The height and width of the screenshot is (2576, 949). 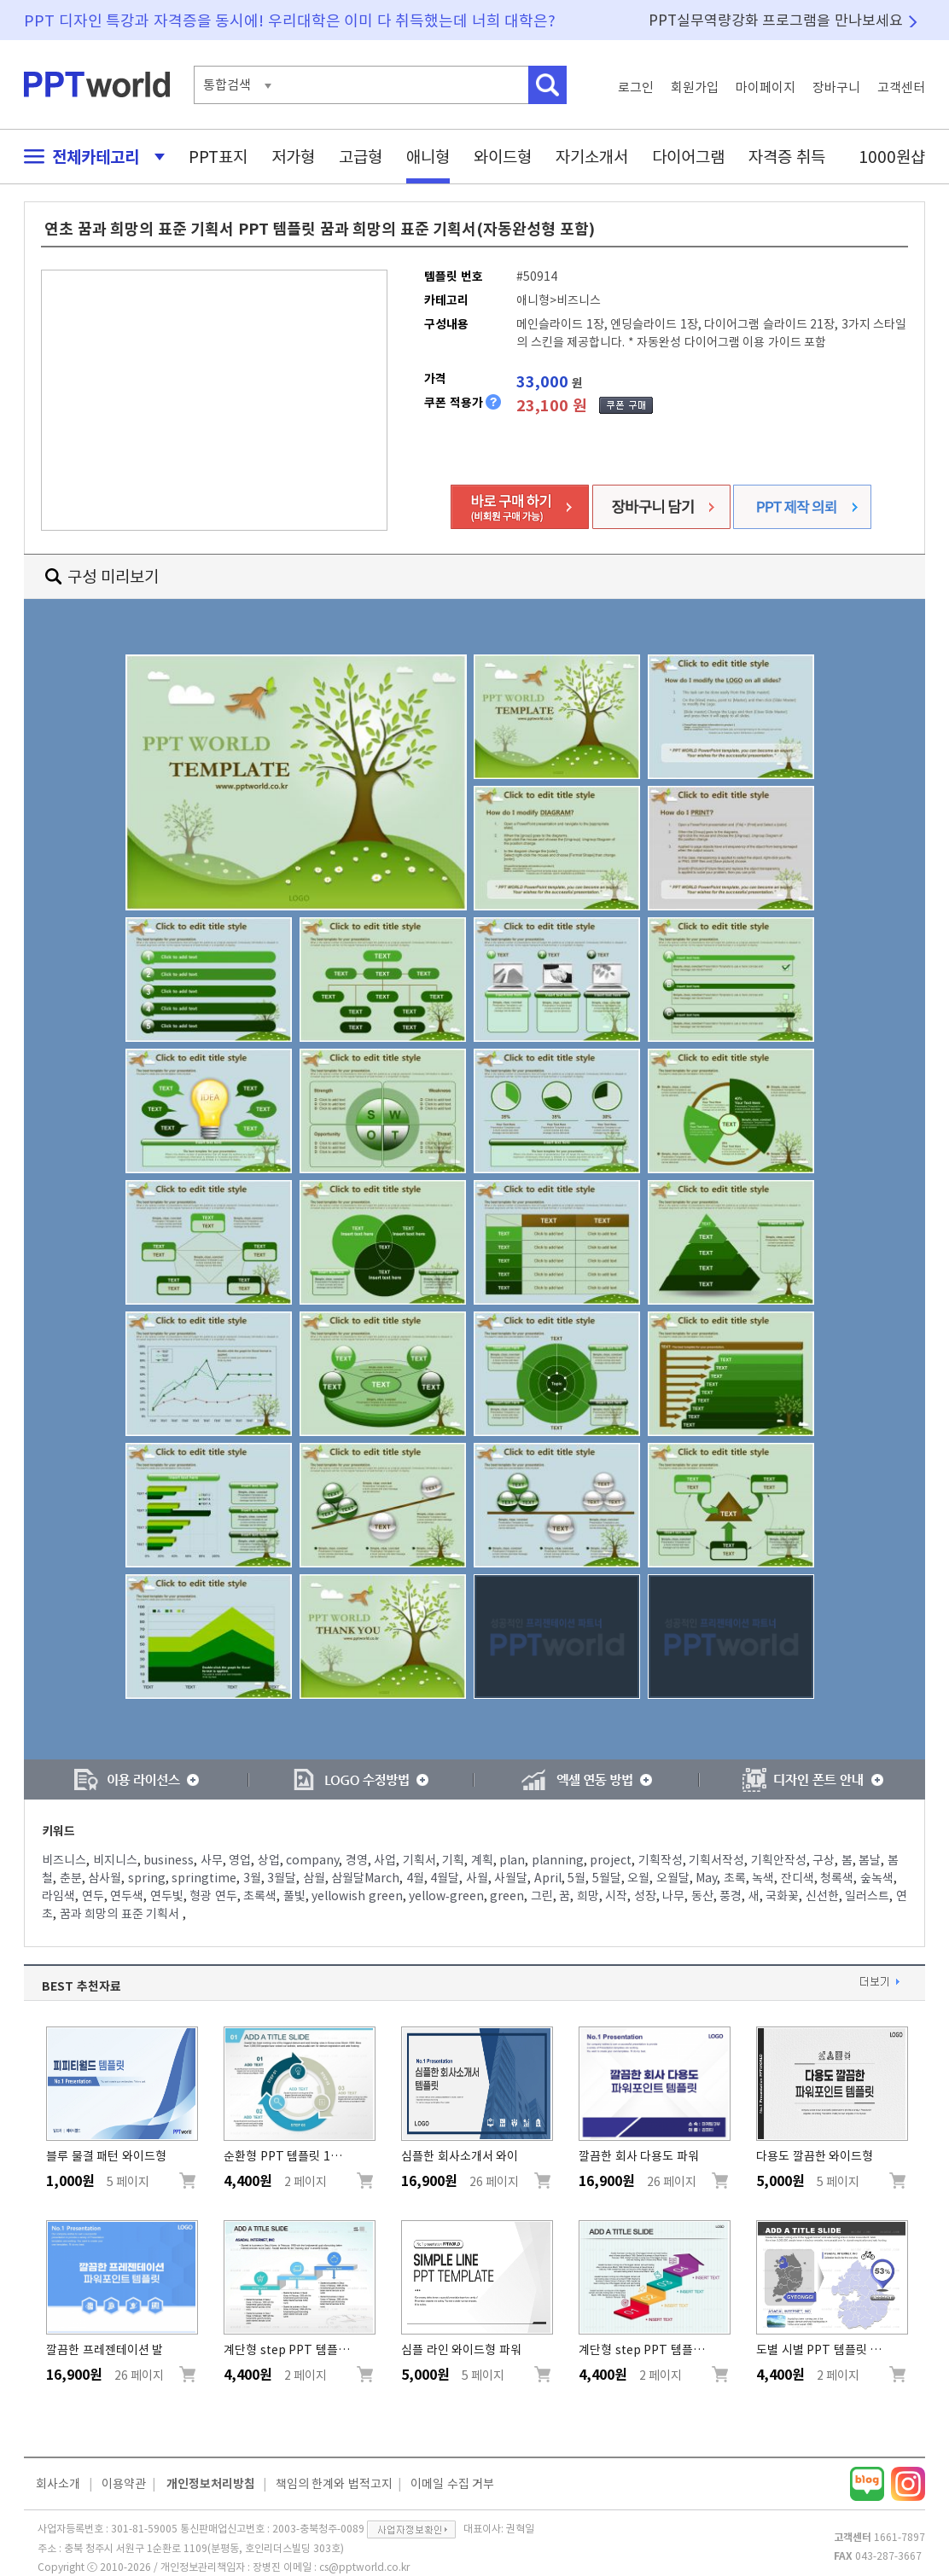 What do you see at coordinates (822, 1896) in the screenshot?
I see `신선한` at bounding box center [822, 1896].